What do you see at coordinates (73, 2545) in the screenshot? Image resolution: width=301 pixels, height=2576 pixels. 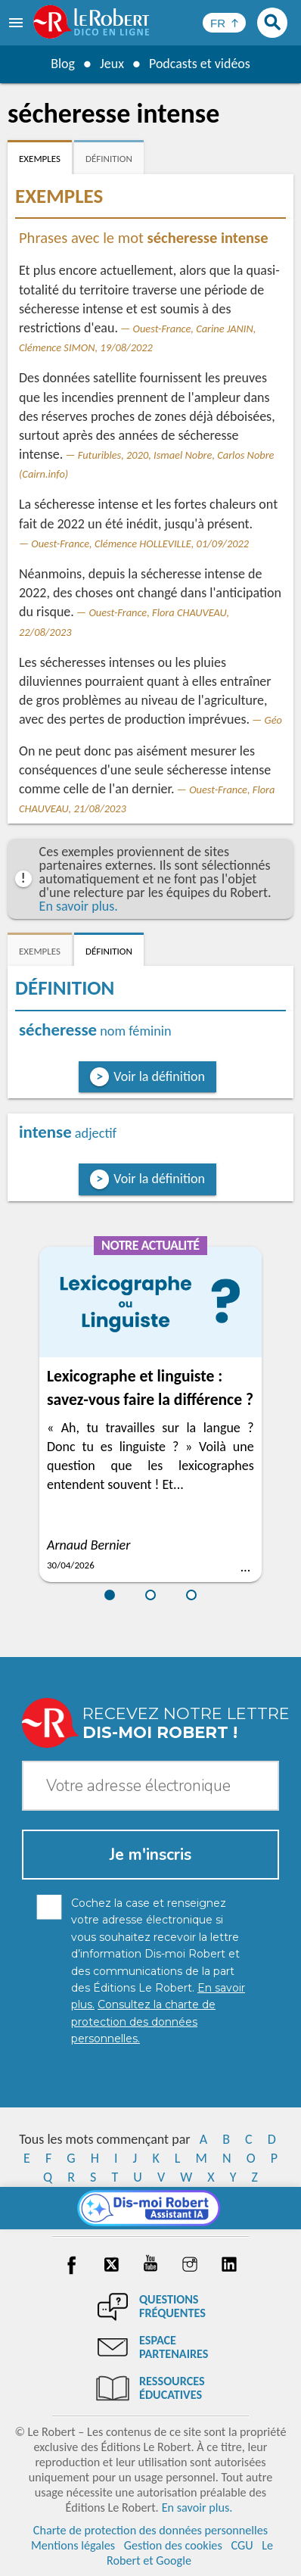 I see `Mentions légales` at bounding box center [73, 2545].